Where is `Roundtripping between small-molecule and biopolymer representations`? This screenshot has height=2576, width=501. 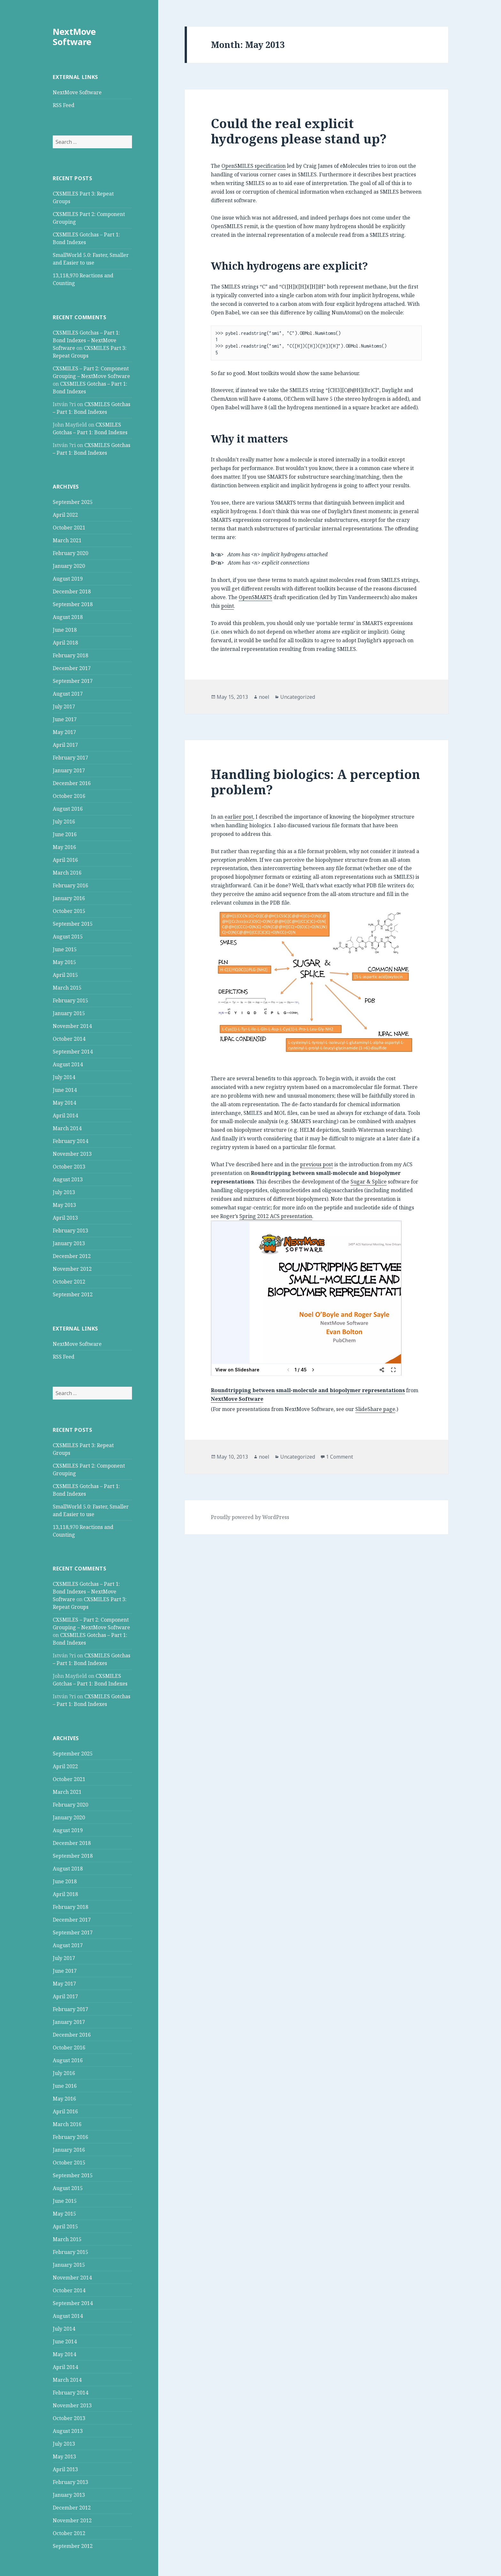
Roundtripping between small-molecule and biopolymer representations is located at coordinates (308, 1390).